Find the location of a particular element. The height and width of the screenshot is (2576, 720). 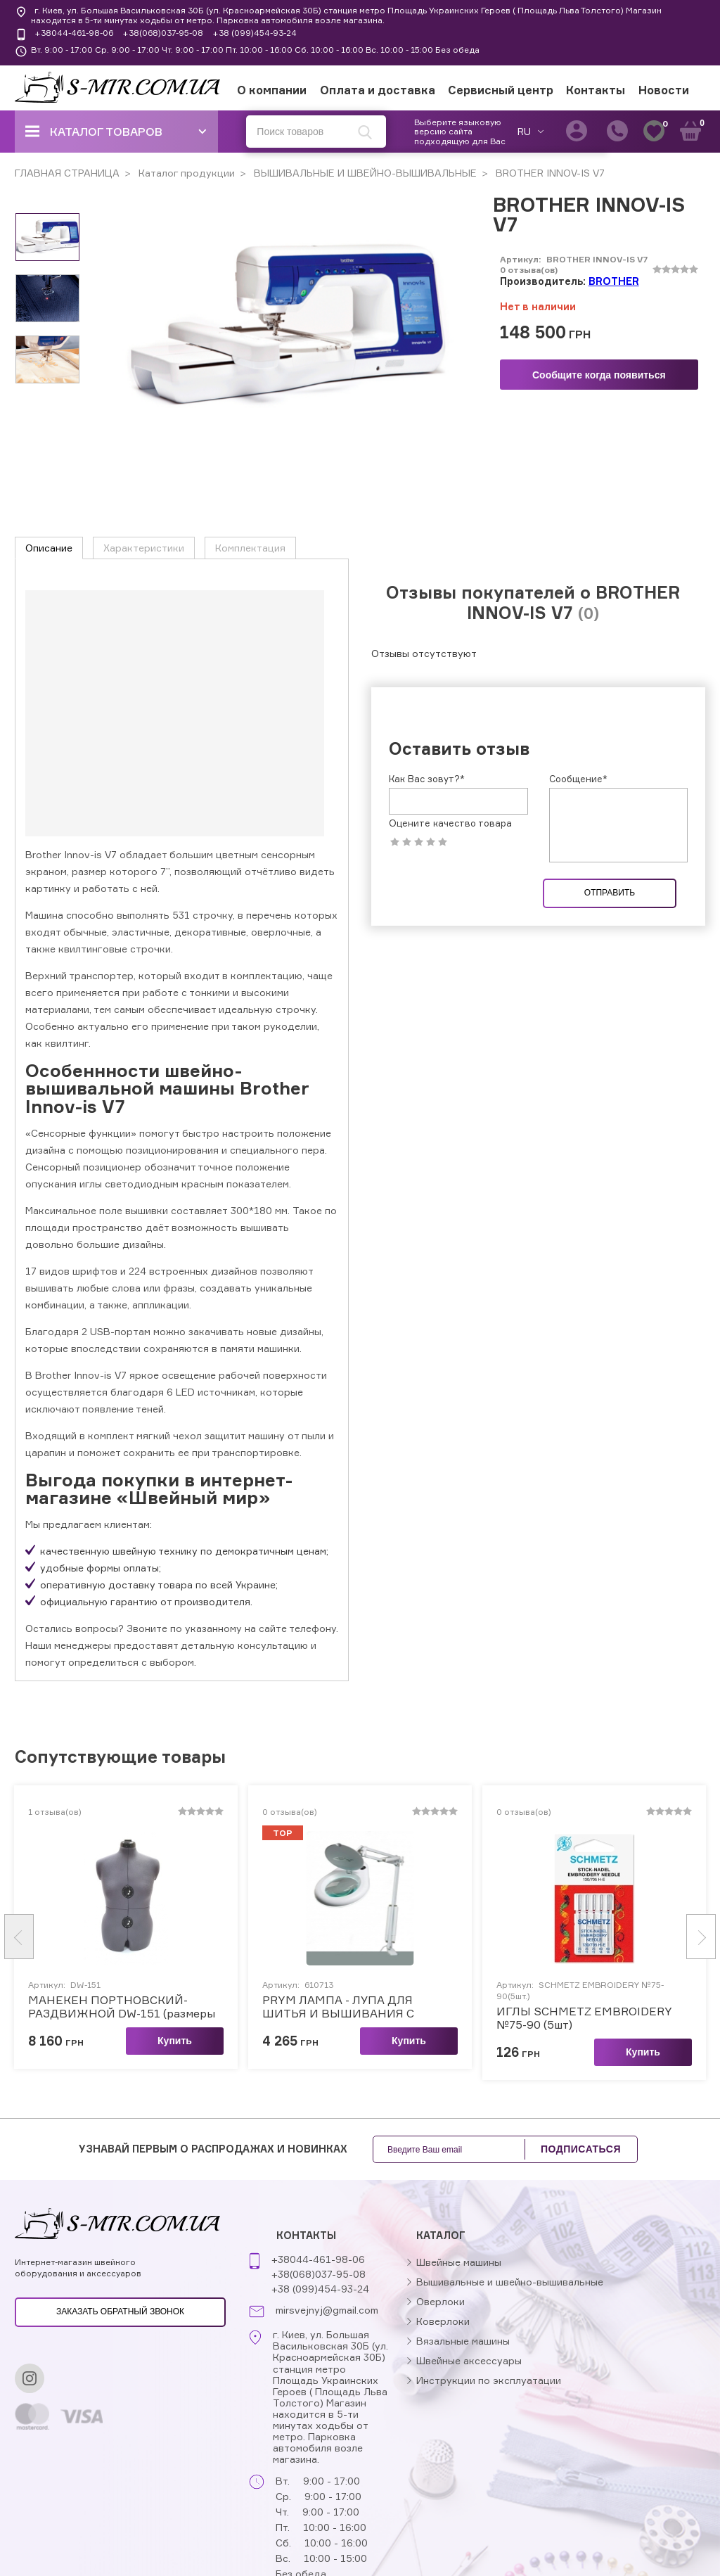

Сообщение* is located at coordinates (578, 778).